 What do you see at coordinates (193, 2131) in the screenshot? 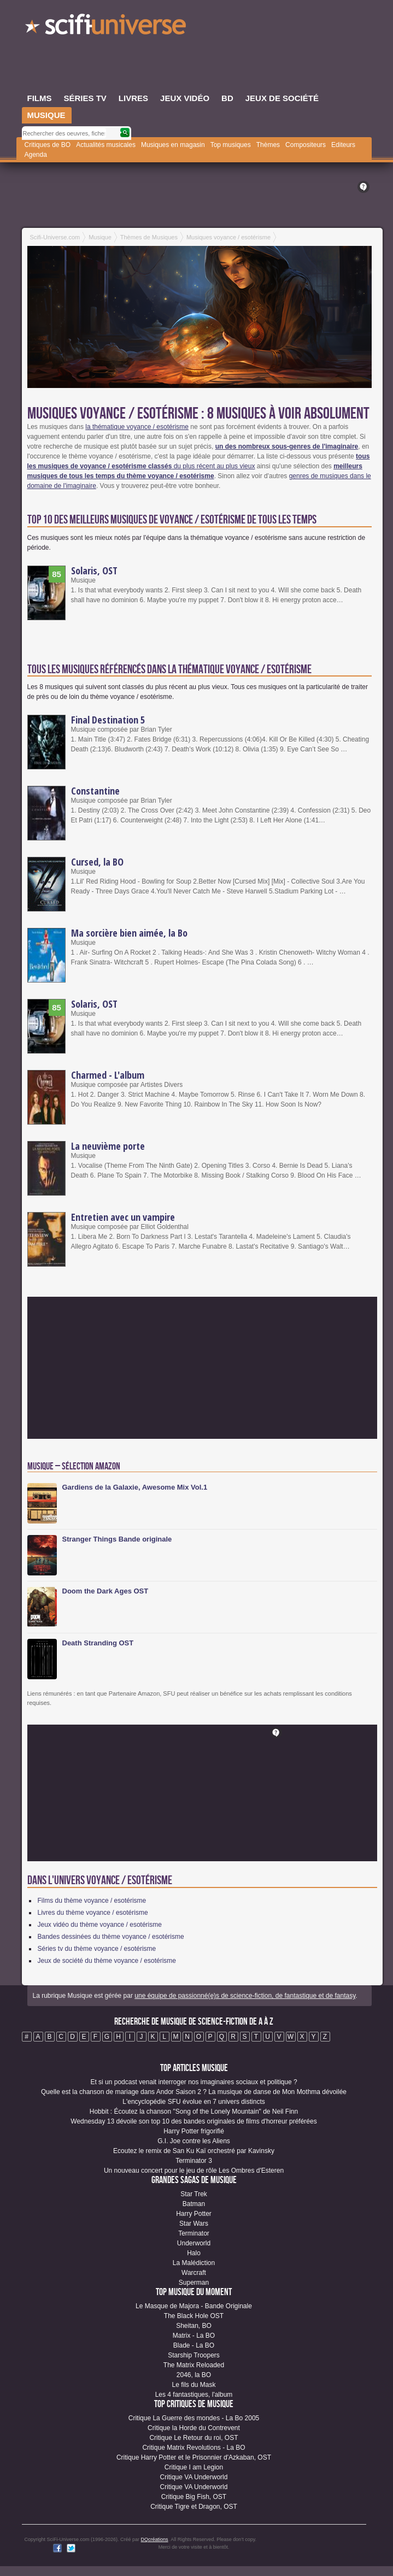
I see `Harry Potter frigorifié` at bounding box center [193, 2131].